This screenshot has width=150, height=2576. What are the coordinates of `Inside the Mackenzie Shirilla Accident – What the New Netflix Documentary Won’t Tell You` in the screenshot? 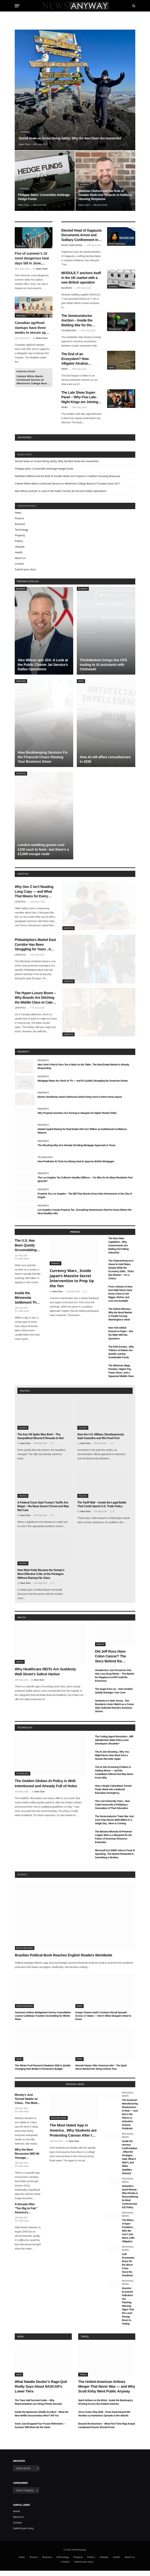 It's located at (41, 2419).